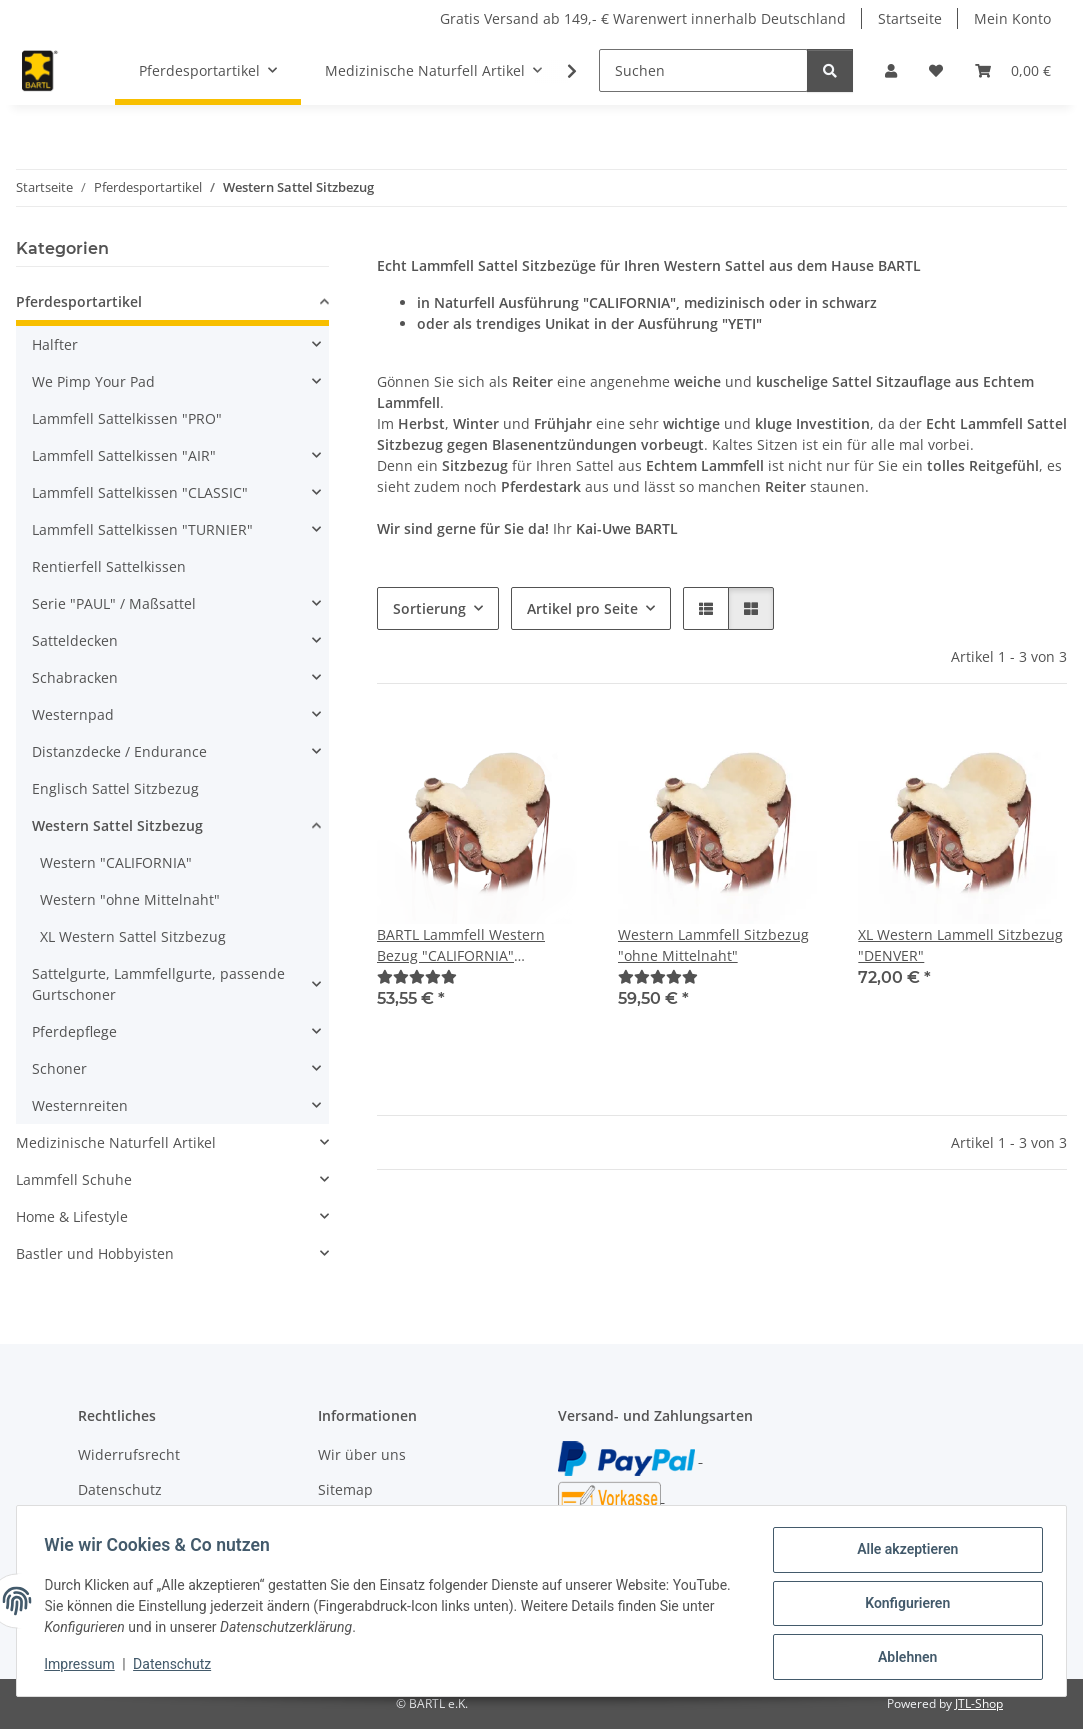 This screenshot has width=1083, height=1729. What do you see at coordinates (891, 70) in the screenshot?
I see `[button]` at bounding box center [891, 70].